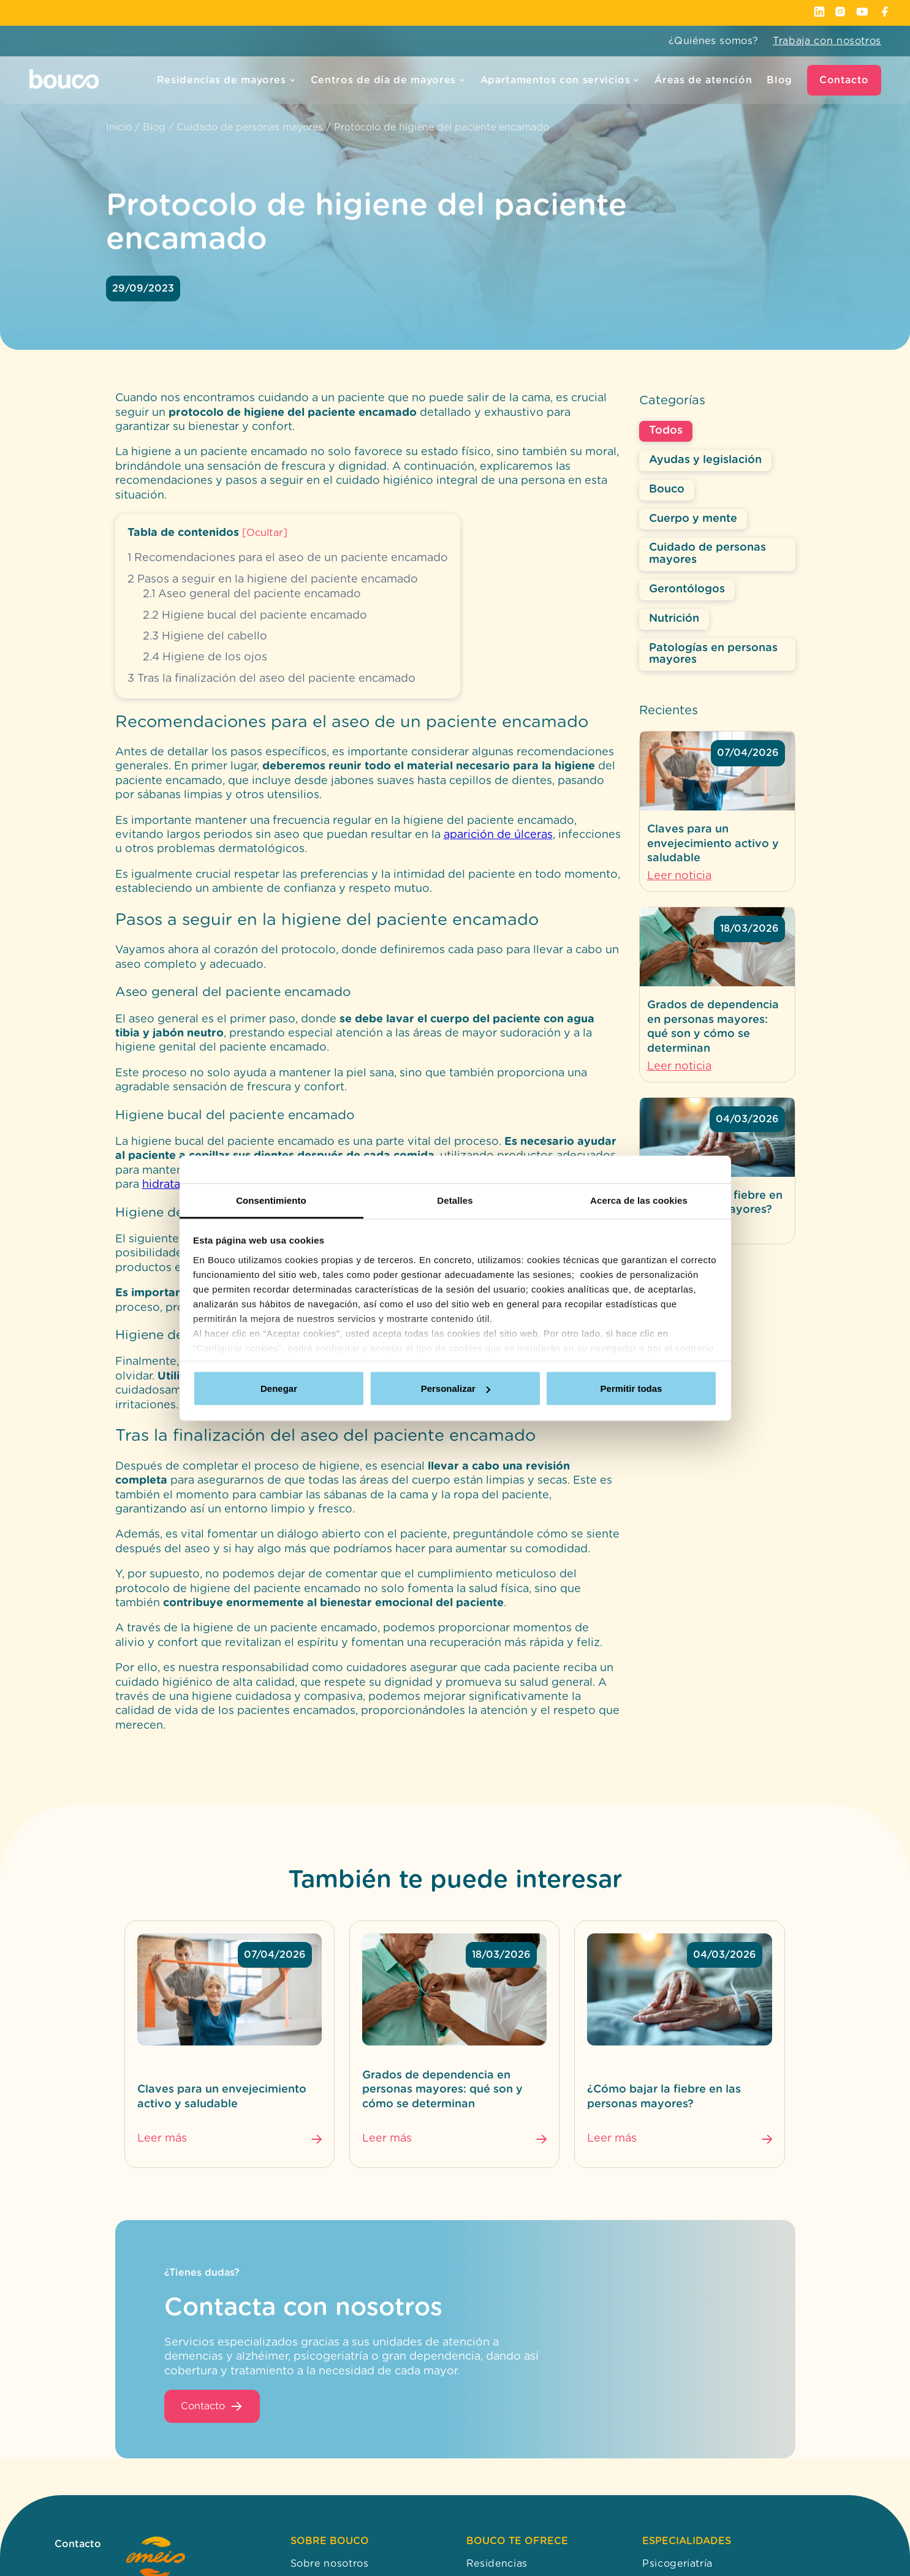 This screenshot has height=2576, width=910. What do you see at coordinates (497, 2564) in the screenshot?
I see `Residencias` at bounding box center [497, 2564].